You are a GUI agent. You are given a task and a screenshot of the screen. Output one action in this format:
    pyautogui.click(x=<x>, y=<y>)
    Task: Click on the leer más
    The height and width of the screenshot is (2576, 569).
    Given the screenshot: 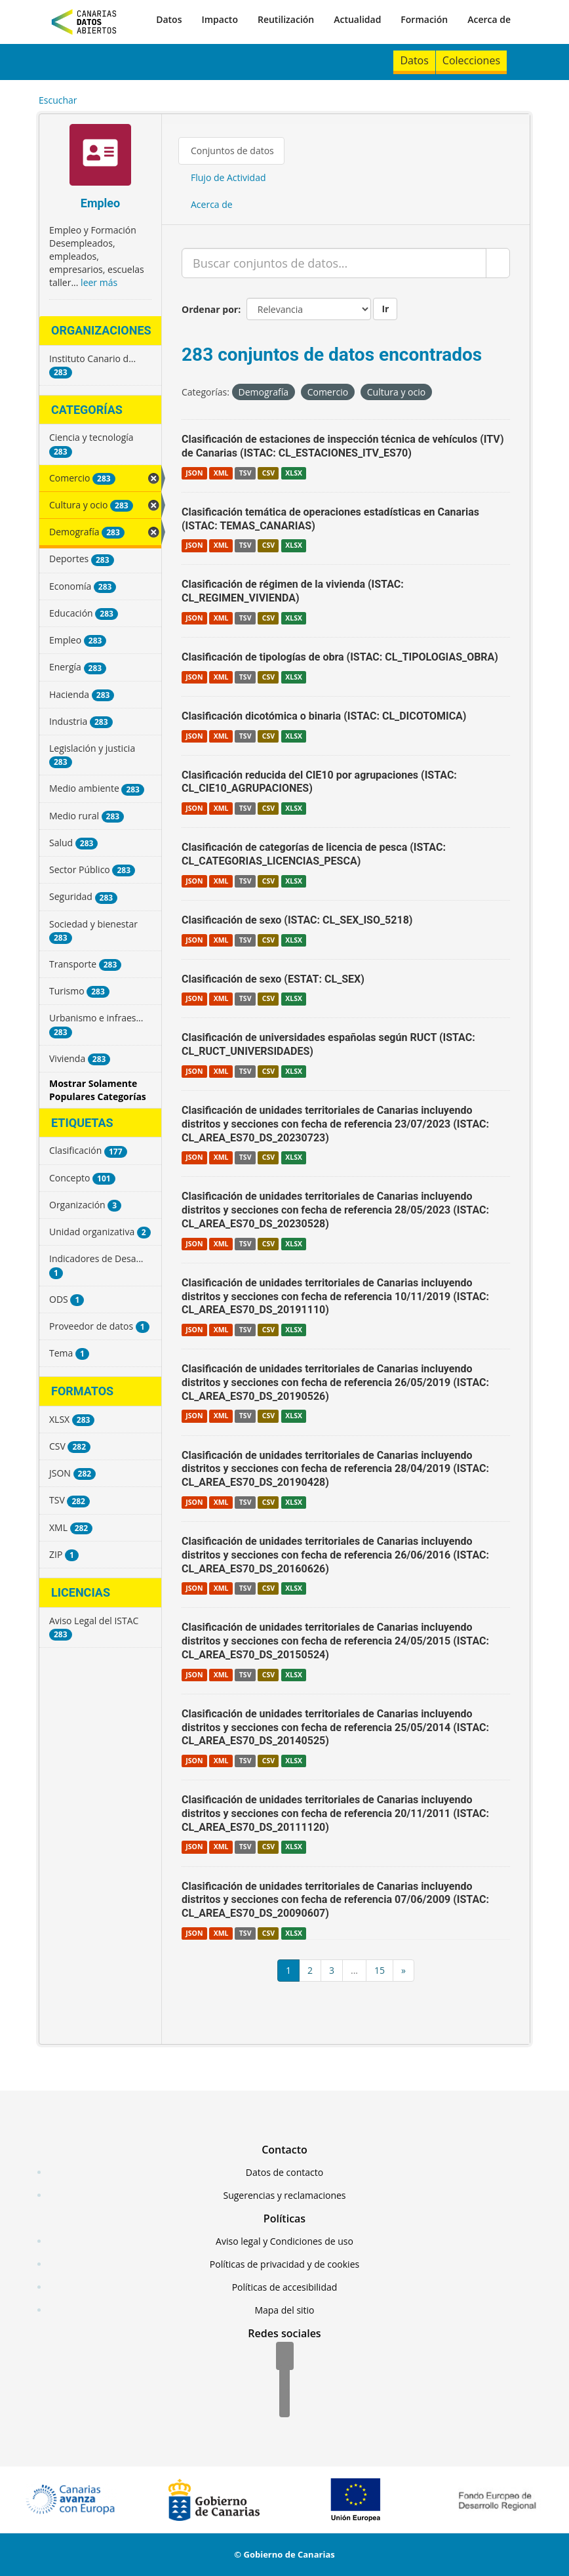 What is the action you would take?
    pyautogui.click(x=99, y=282)
    